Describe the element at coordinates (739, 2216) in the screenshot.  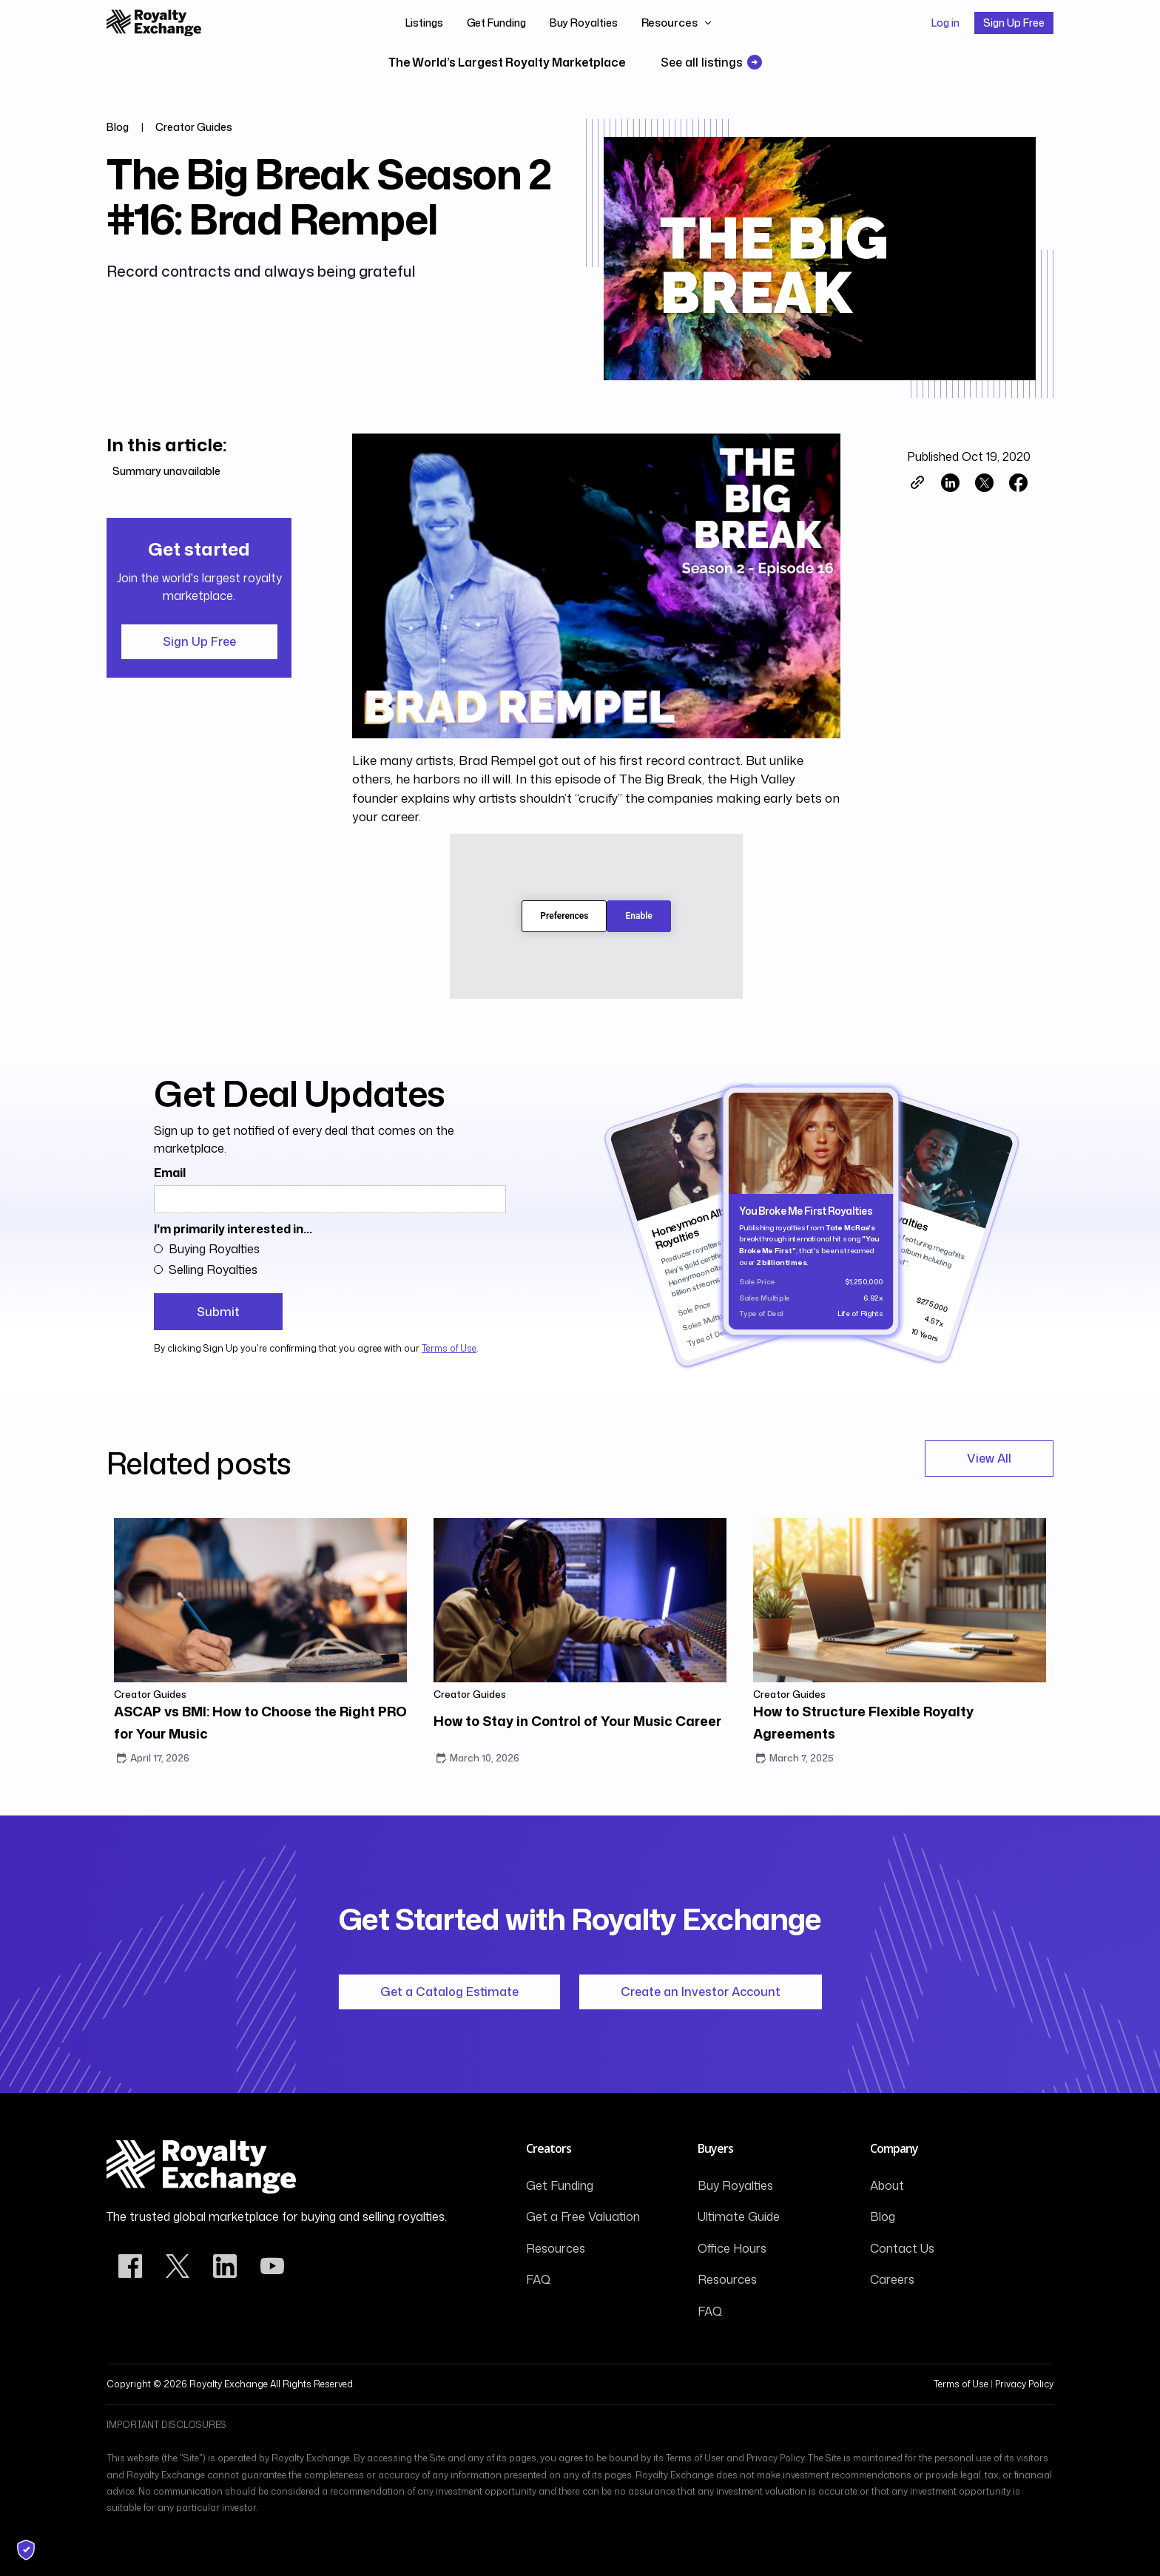
I see `Ultimate Guide` at that location.